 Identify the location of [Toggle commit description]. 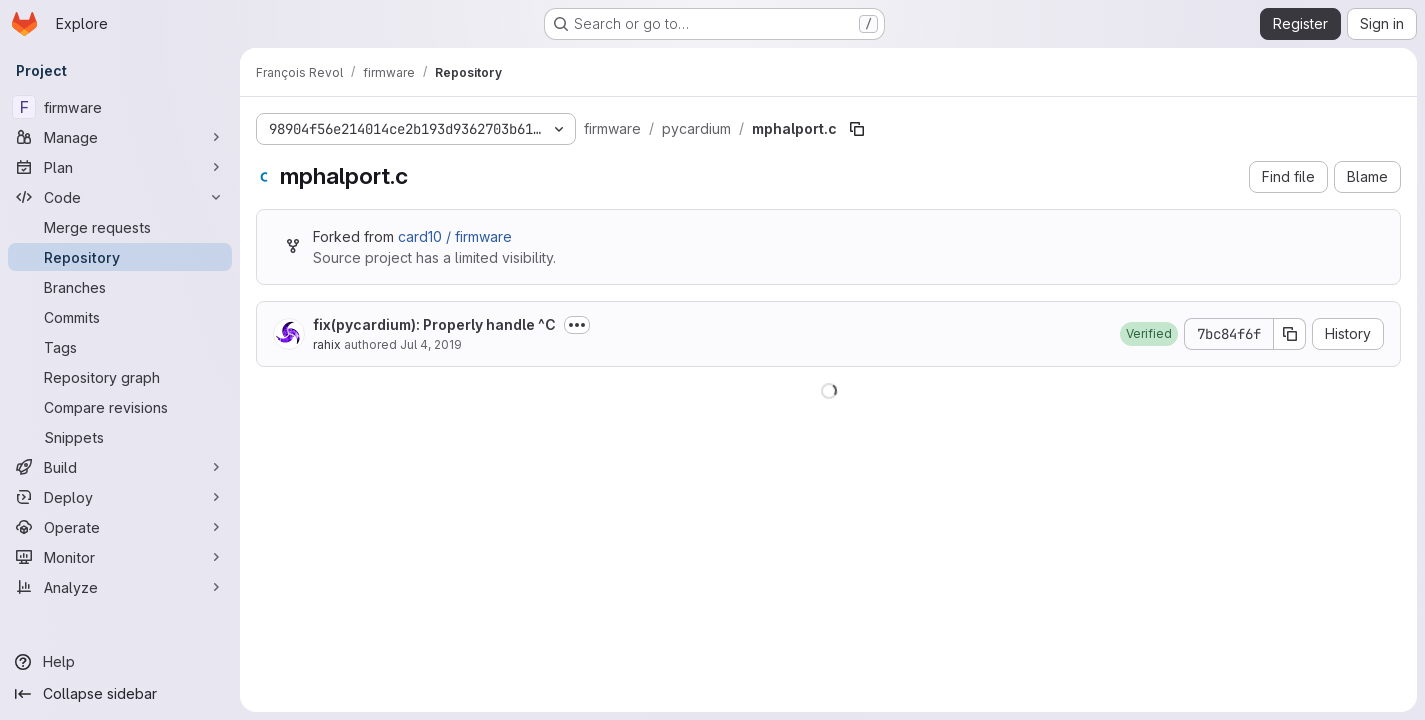
(577, 325).